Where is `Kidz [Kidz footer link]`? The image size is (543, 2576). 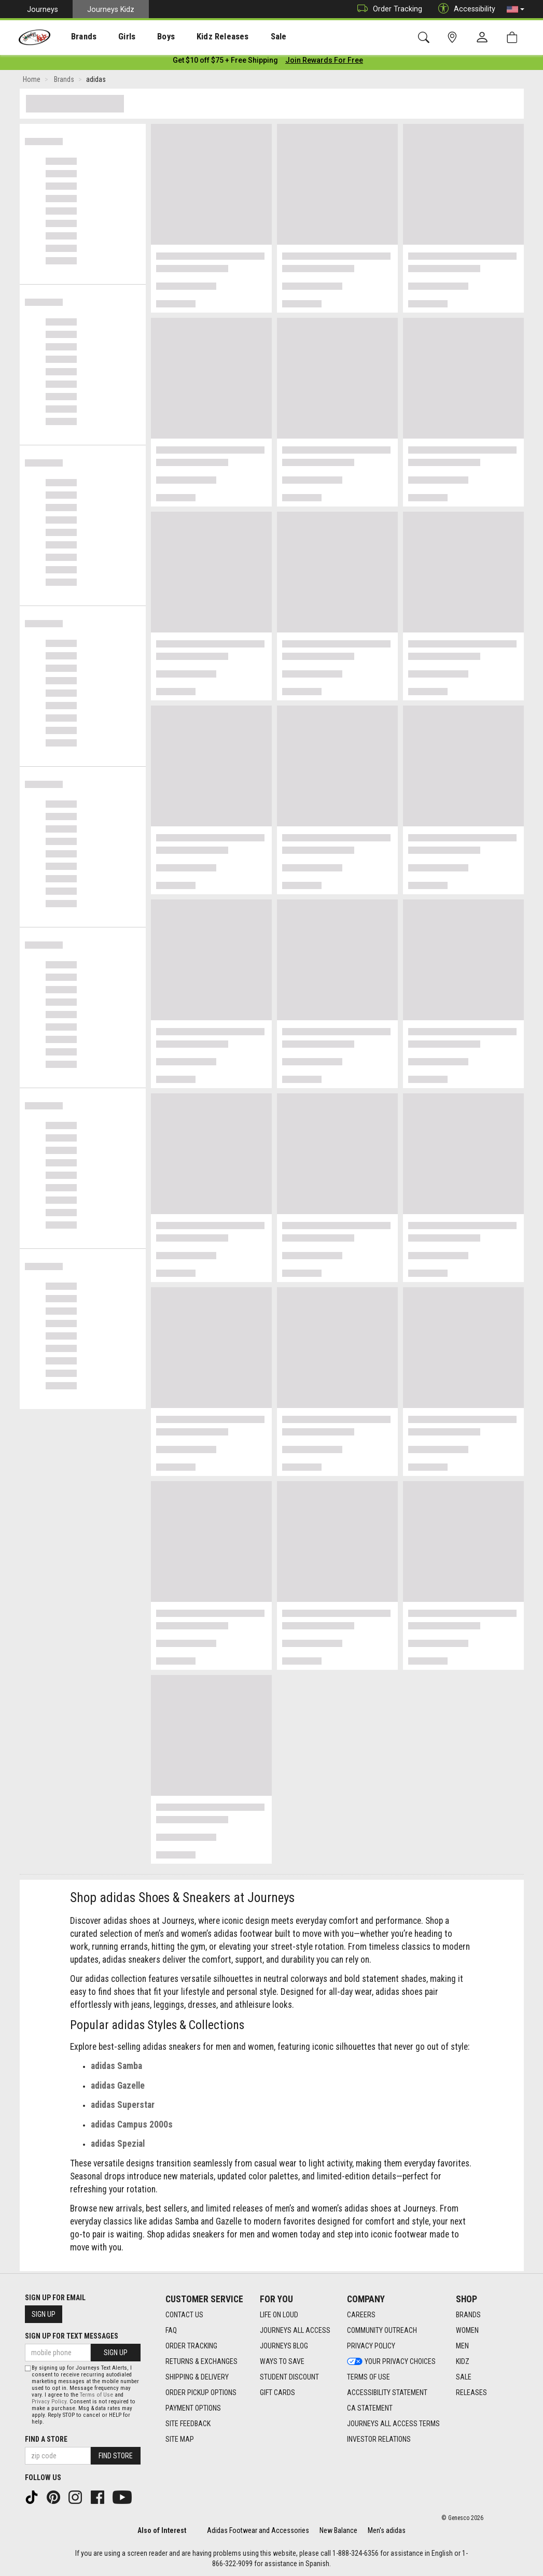 Kidz [Kidz footer link] is located at coordinates (462, 2361).